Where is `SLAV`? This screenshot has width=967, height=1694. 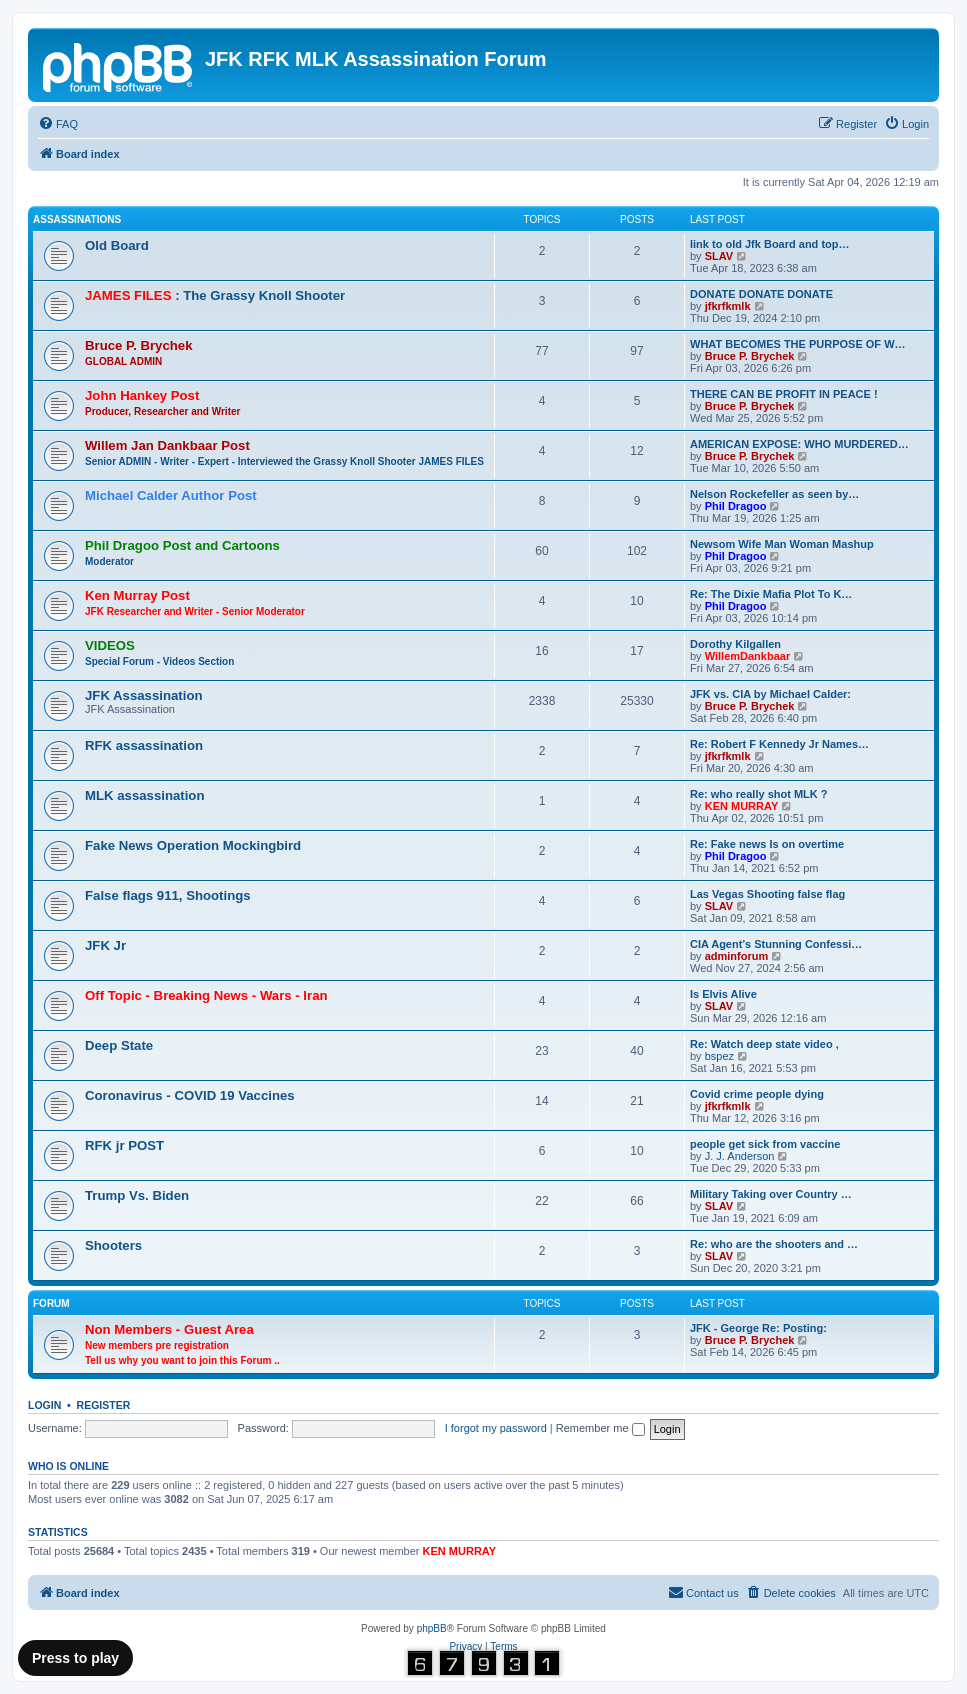
SLAV is located at coordinates (719, 256).